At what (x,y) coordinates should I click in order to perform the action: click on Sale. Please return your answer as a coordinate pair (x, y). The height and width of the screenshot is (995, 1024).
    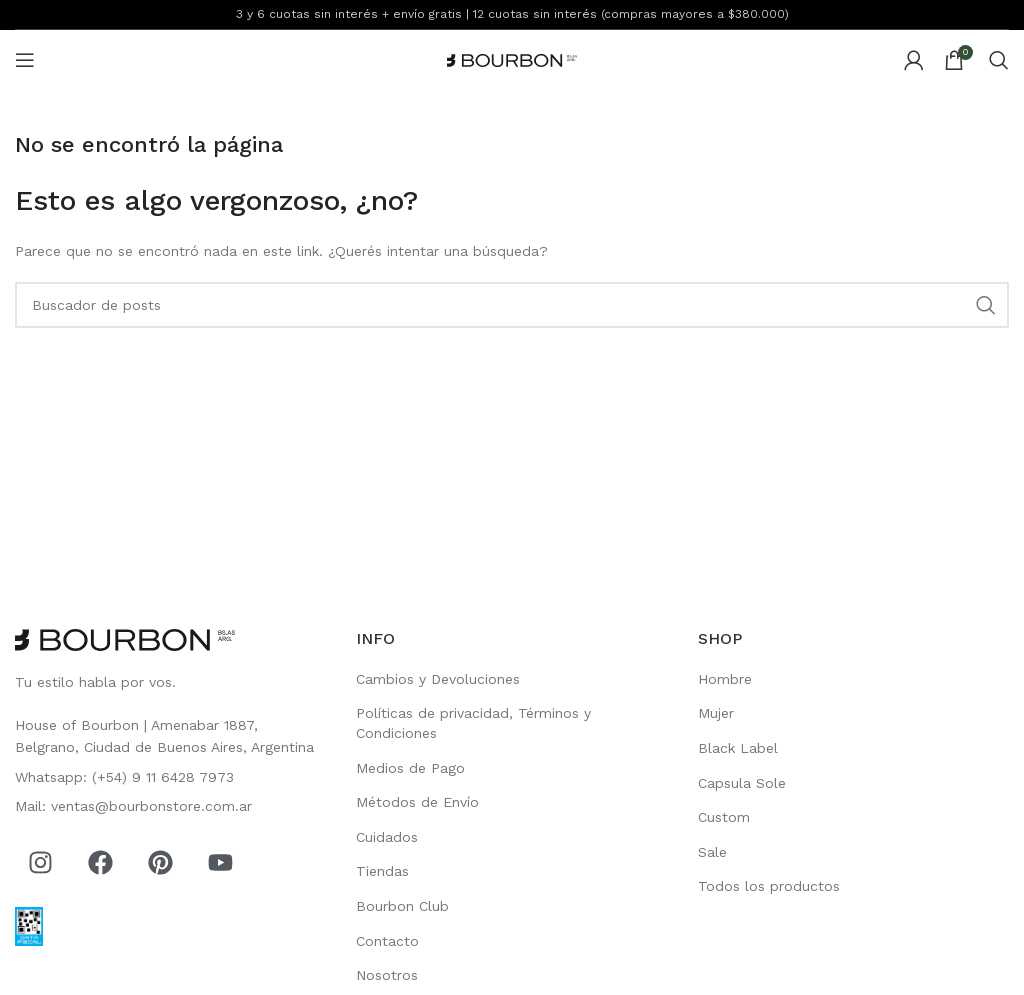
    Looking at the image, I should click on (712, 852).